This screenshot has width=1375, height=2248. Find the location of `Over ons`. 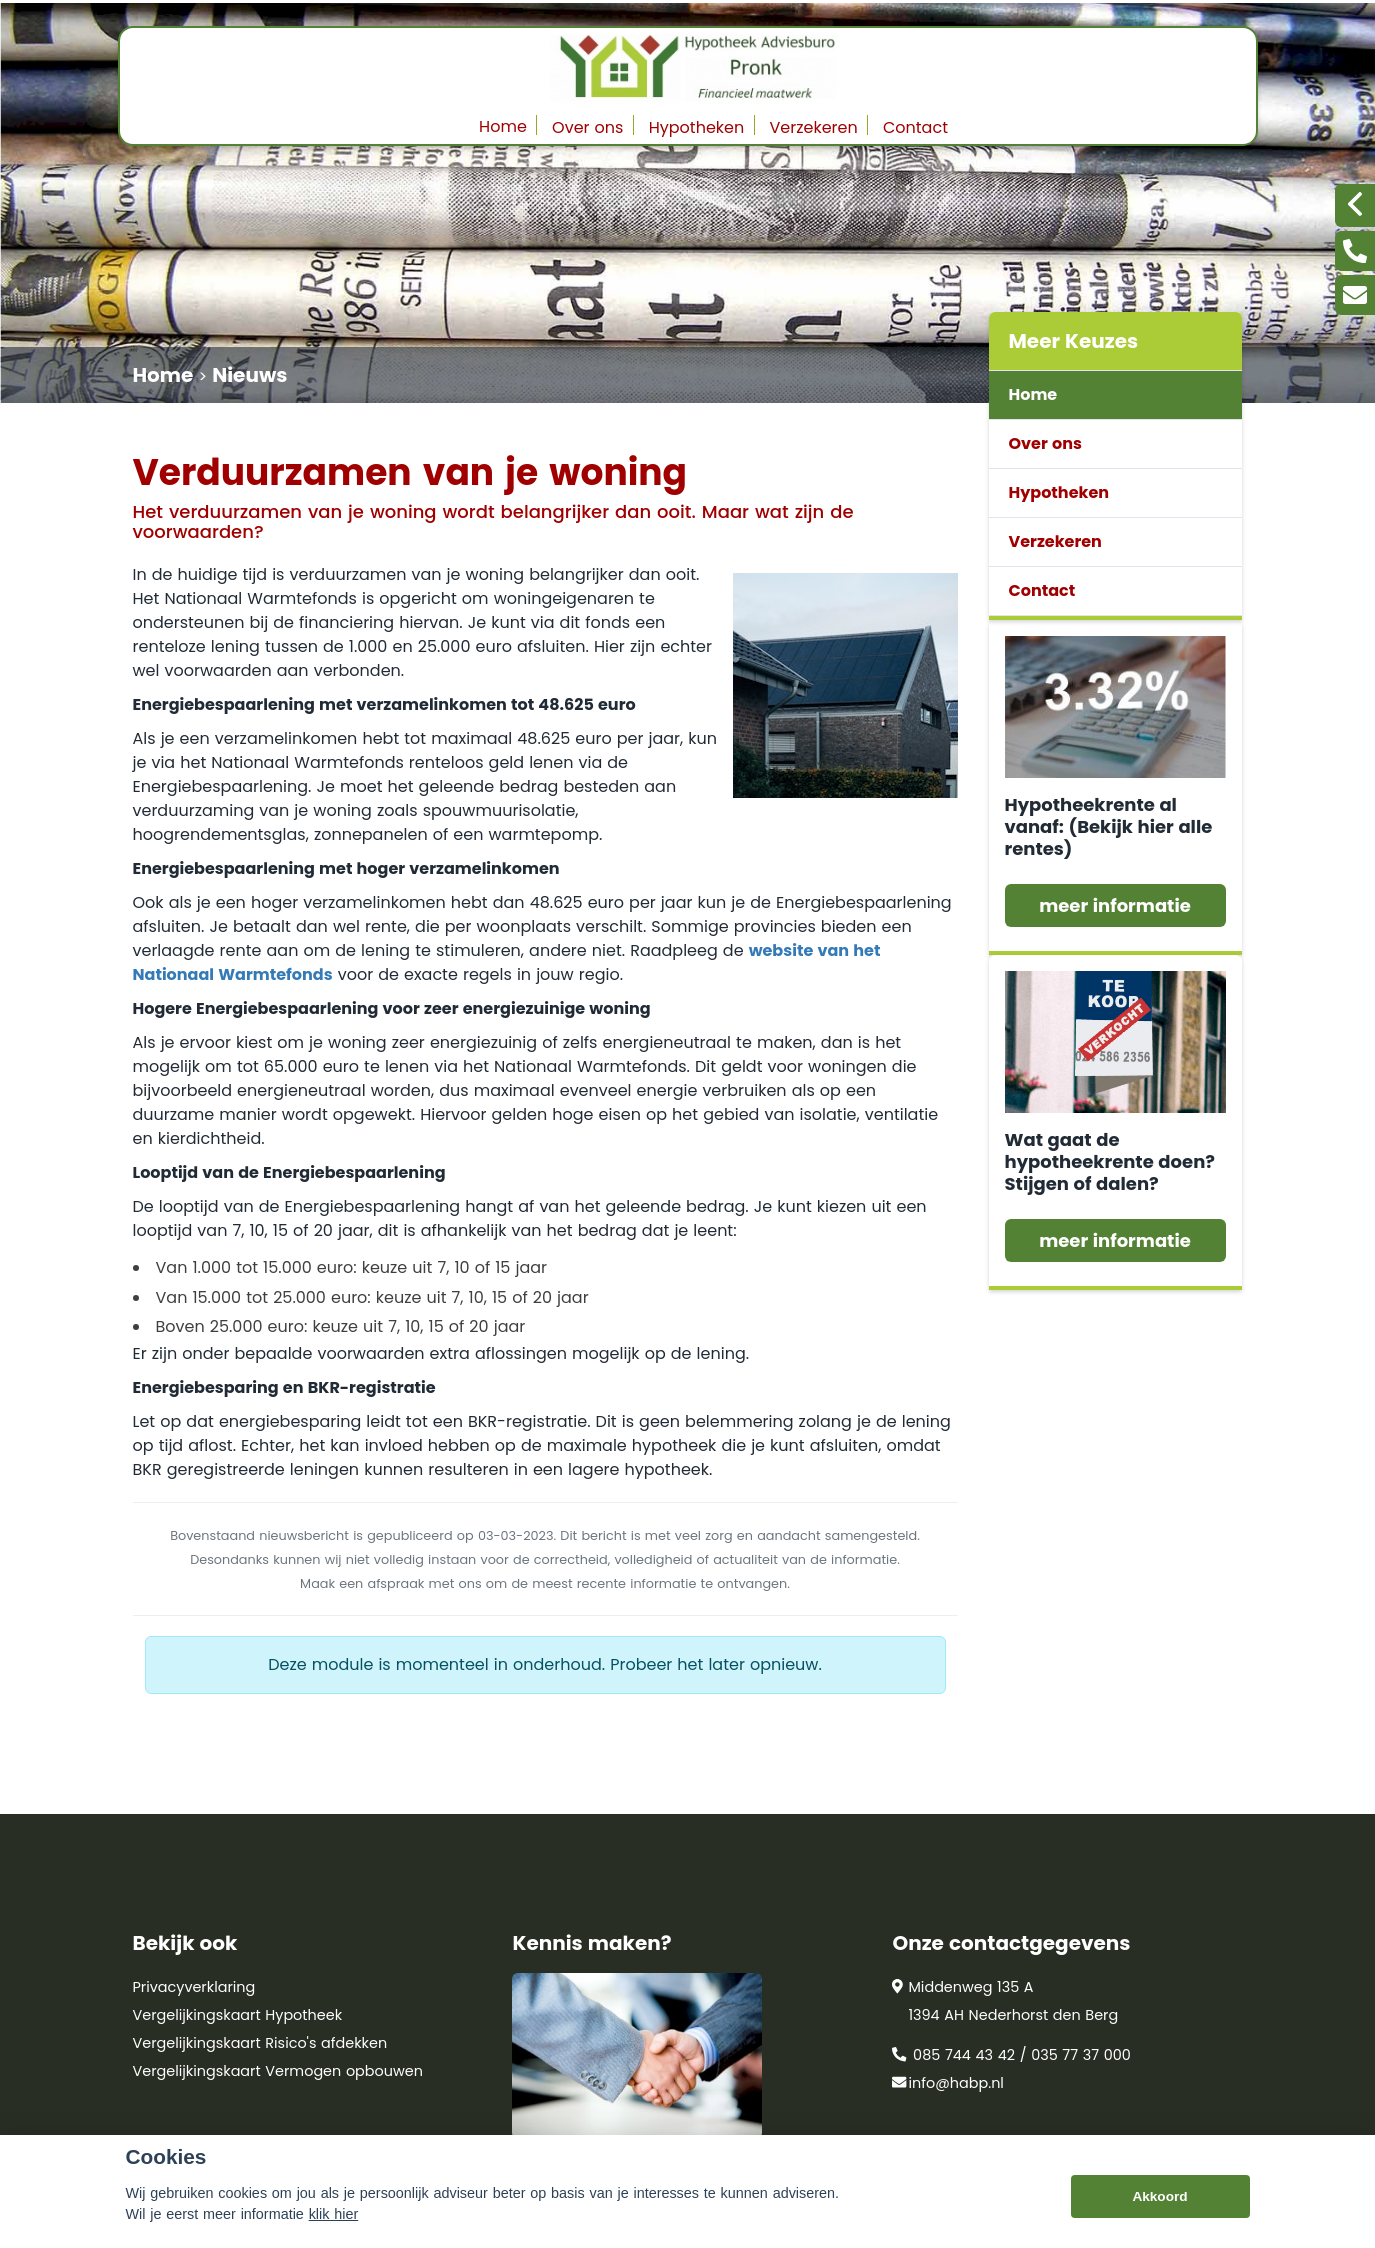

Over ons is located at coordinates (587, 127).